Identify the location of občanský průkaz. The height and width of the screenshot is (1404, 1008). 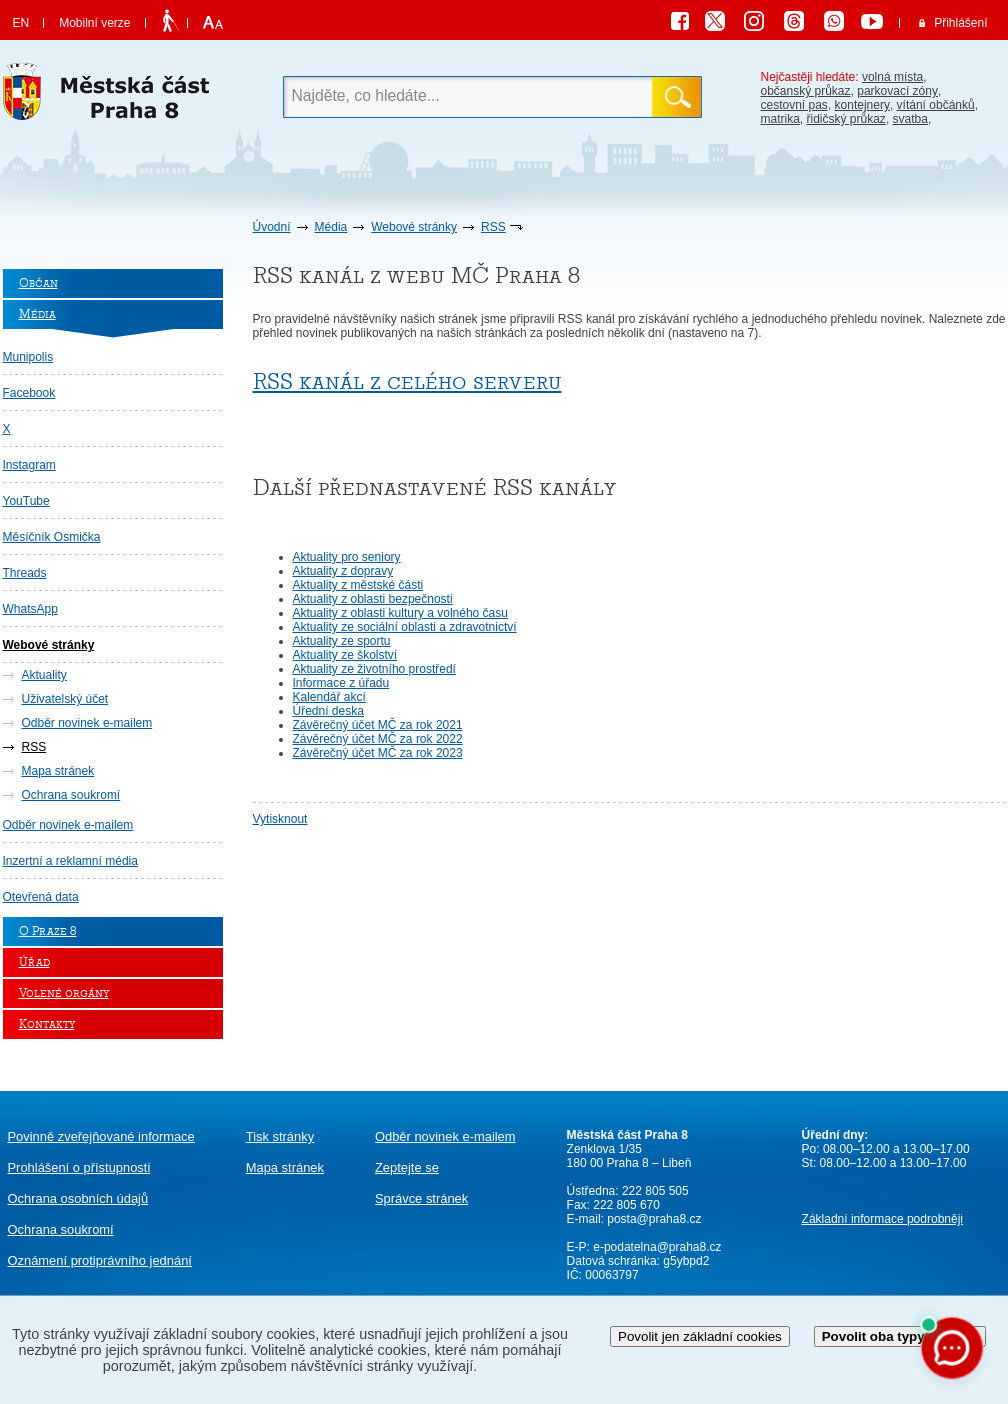
(806, 91).